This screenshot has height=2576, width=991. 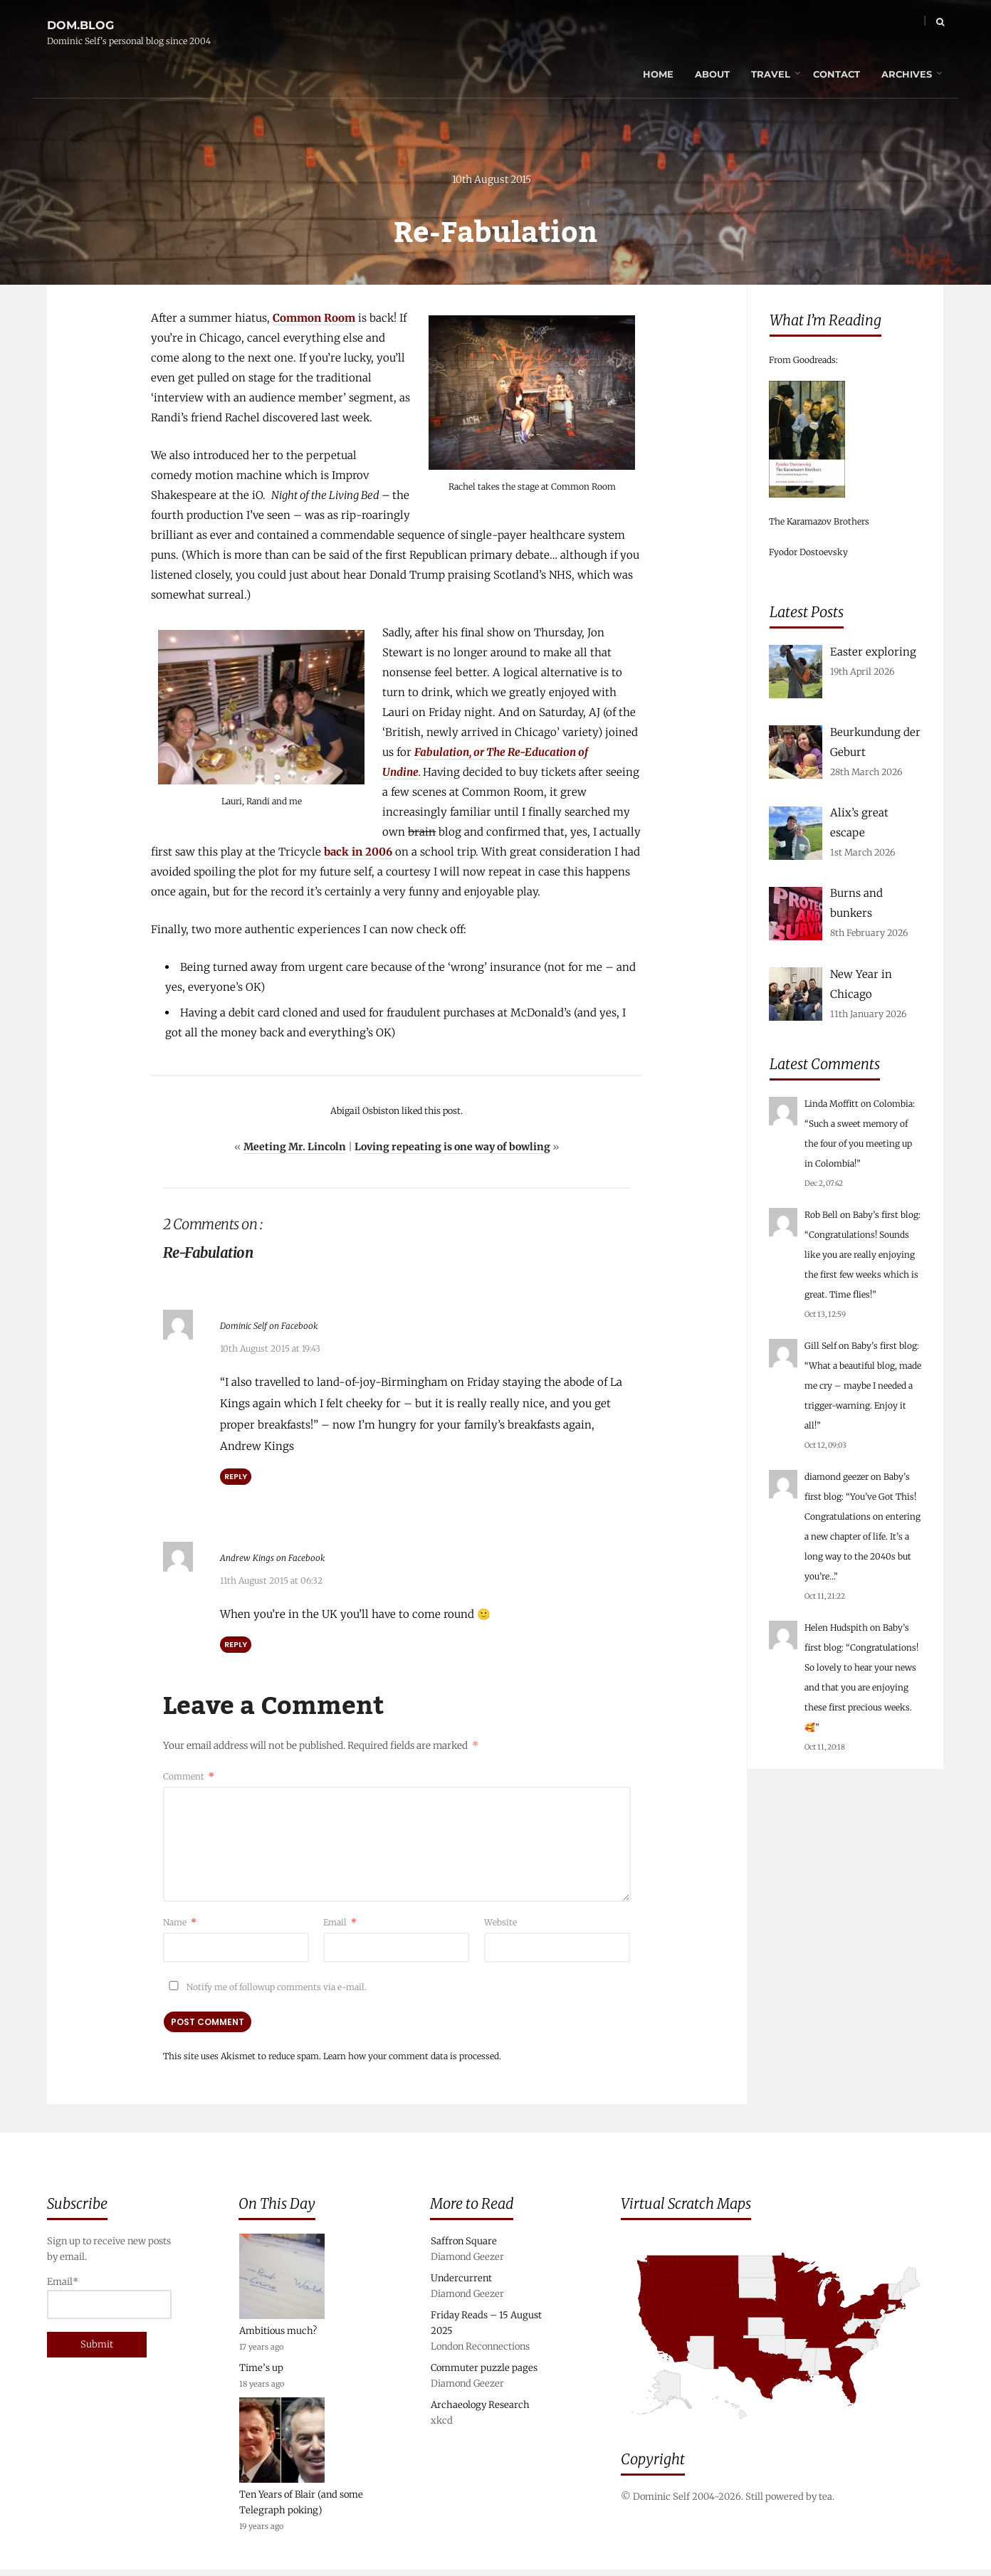 I want to click on Email, so click(x=340, y=1923).